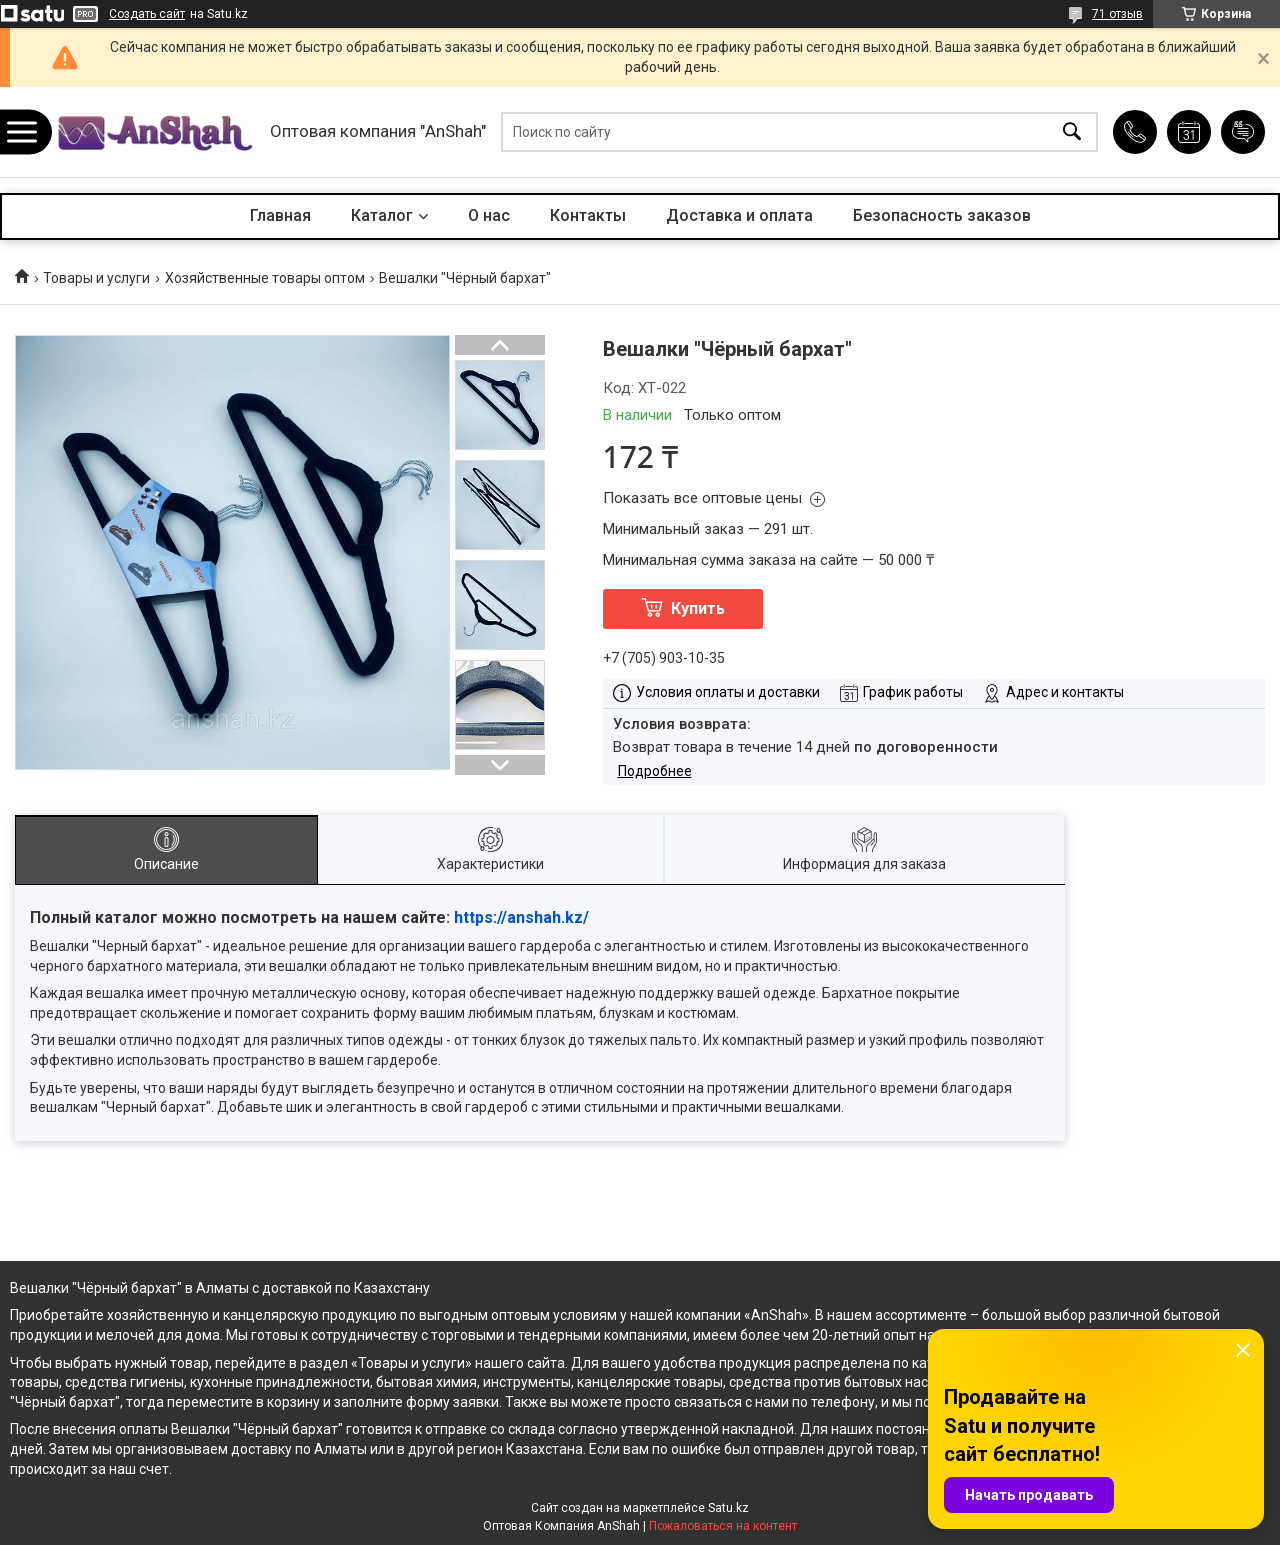 This screenshot has width=1280, height=1545. What do you see at coordinates (382, 215) in the screenshot?
I see `Каталог` at bounding box center [382, 215].